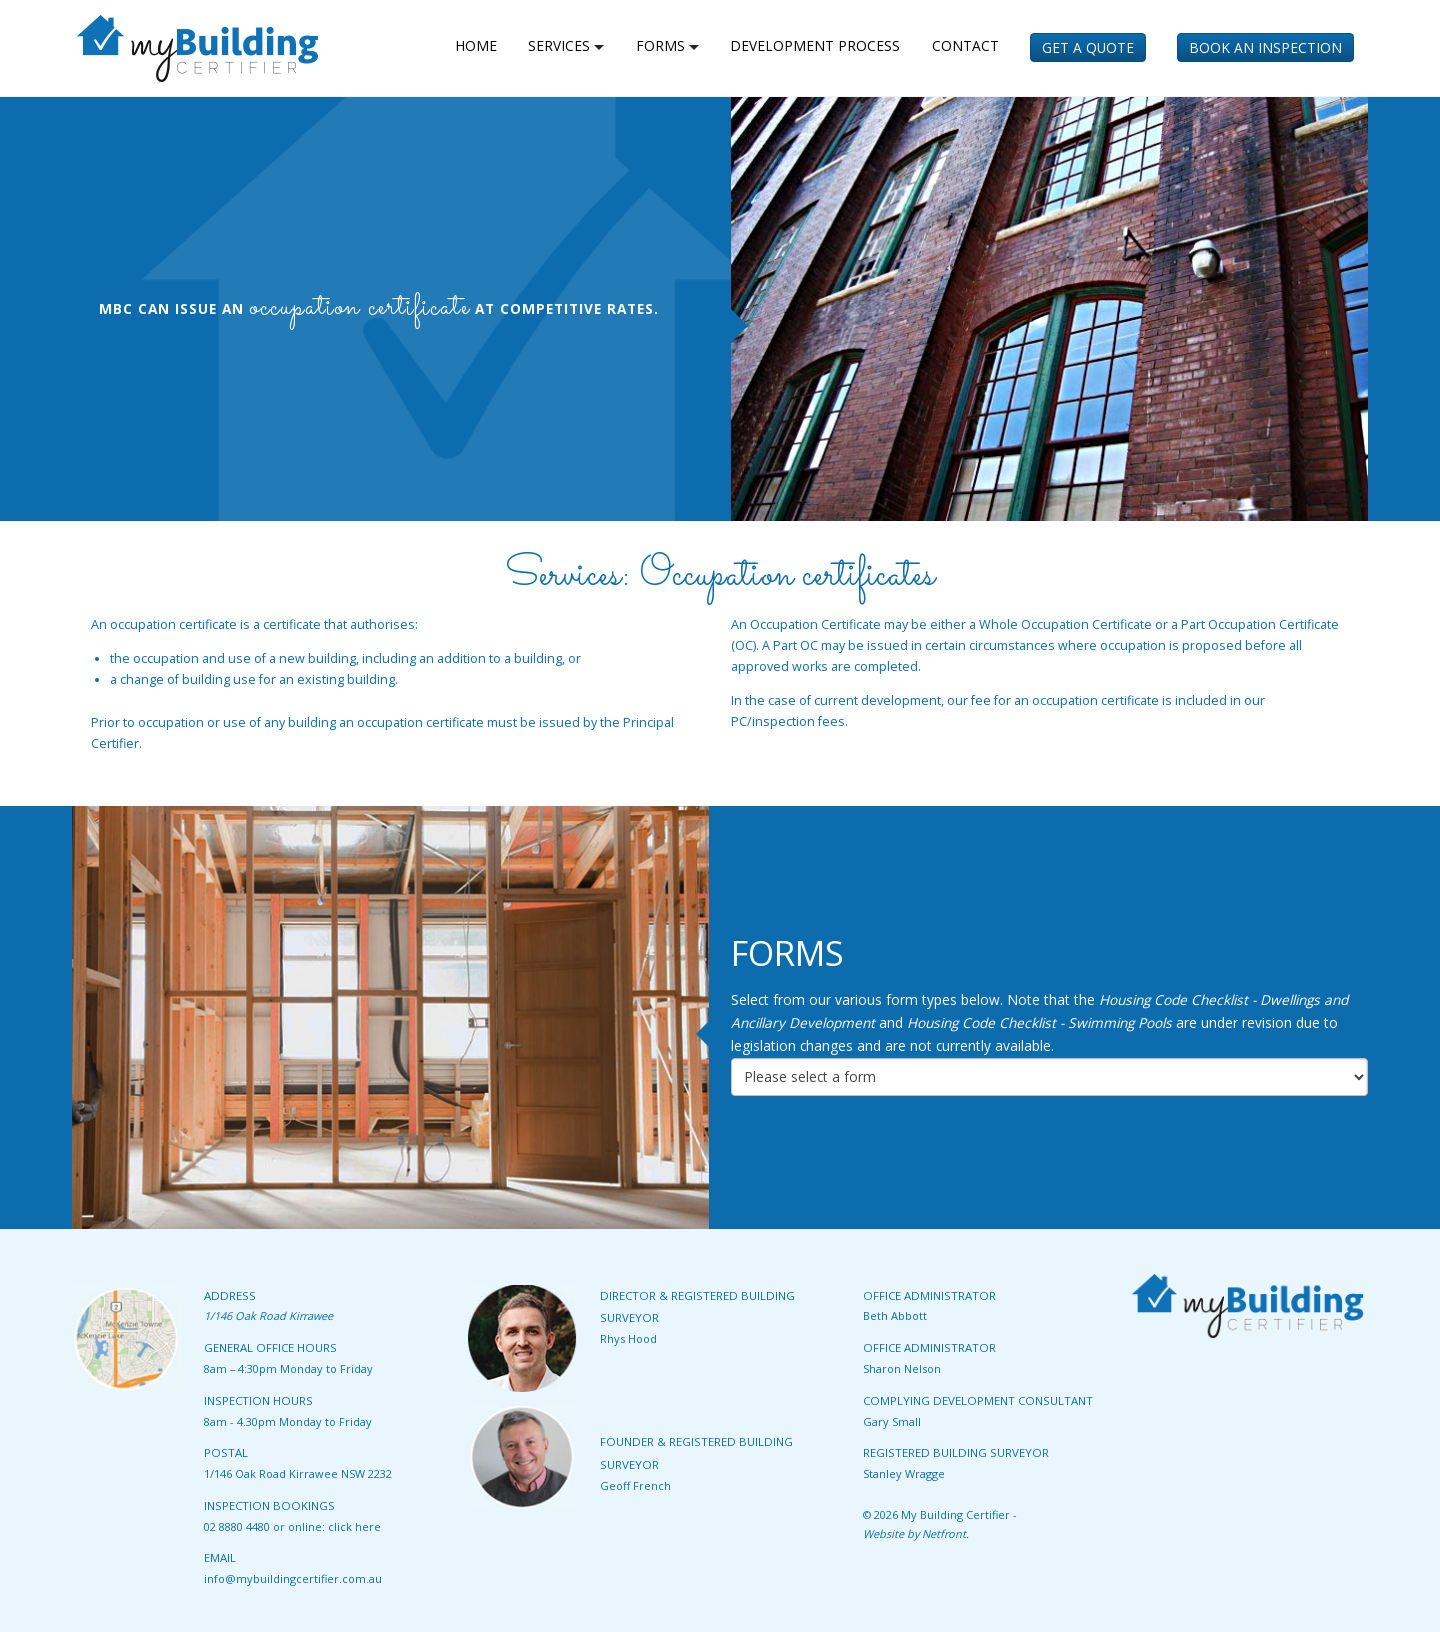  Describe the element at coordinates (965, 45) in the screenshot. I see `Contact` at that location.